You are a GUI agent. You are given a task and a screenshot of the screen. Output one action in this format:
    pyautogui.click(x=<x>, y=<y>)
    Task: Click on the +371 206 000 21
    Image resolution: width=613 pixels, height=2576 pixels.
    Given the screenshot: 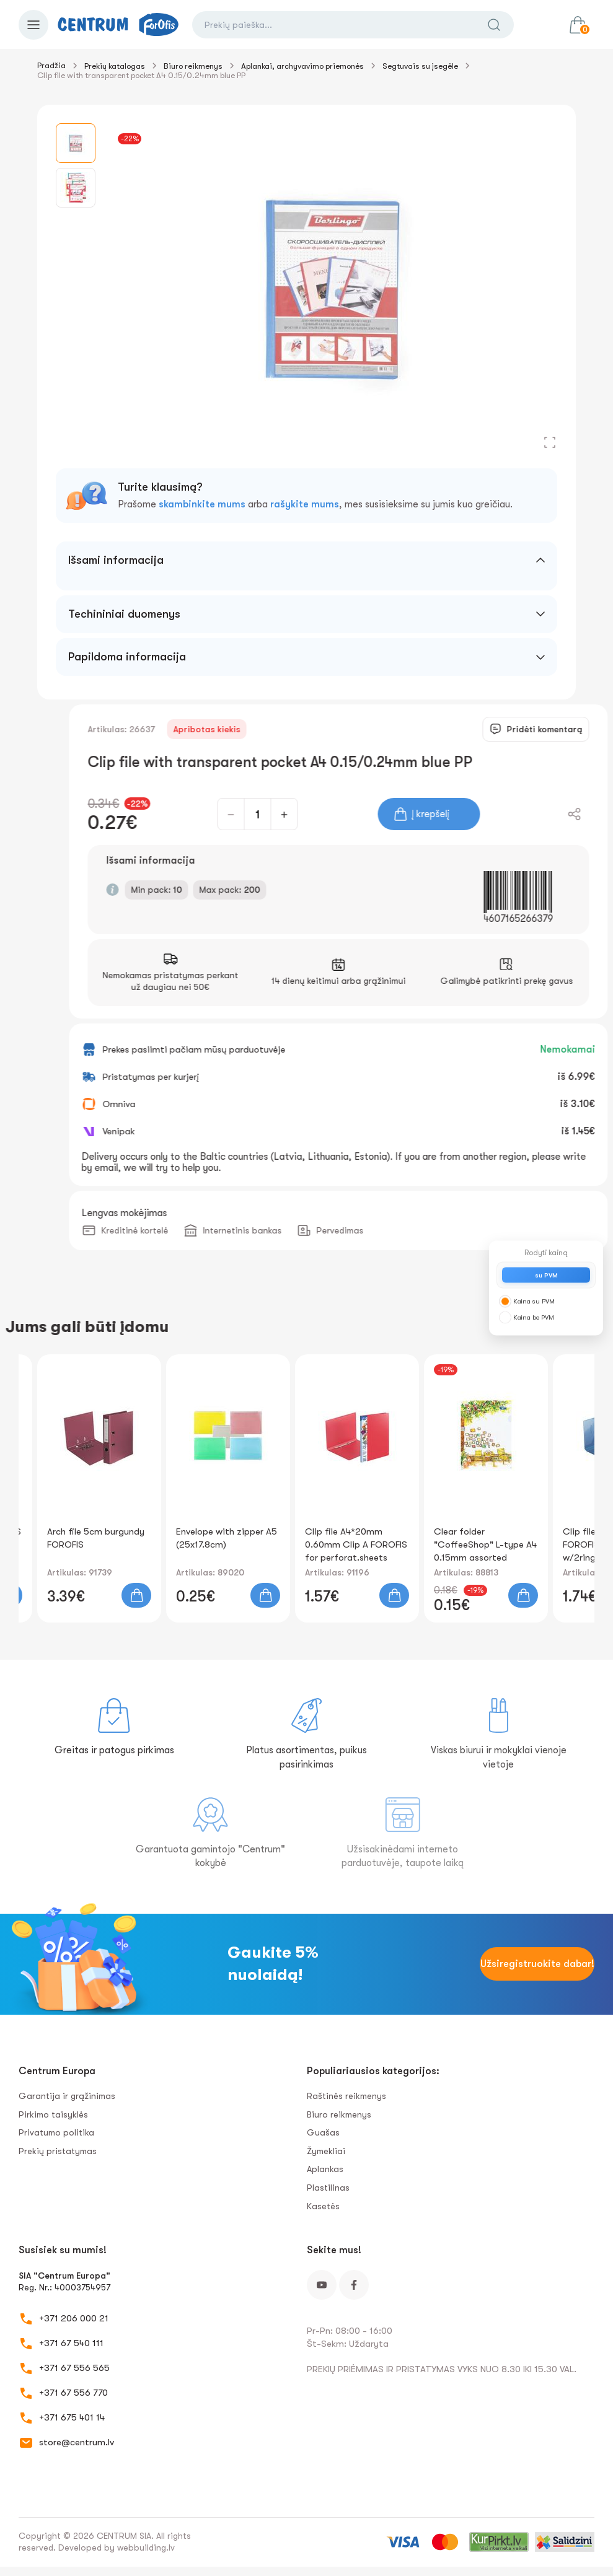 What is the action you would take?
    pyautogui.click(x=73, y=2318)
    